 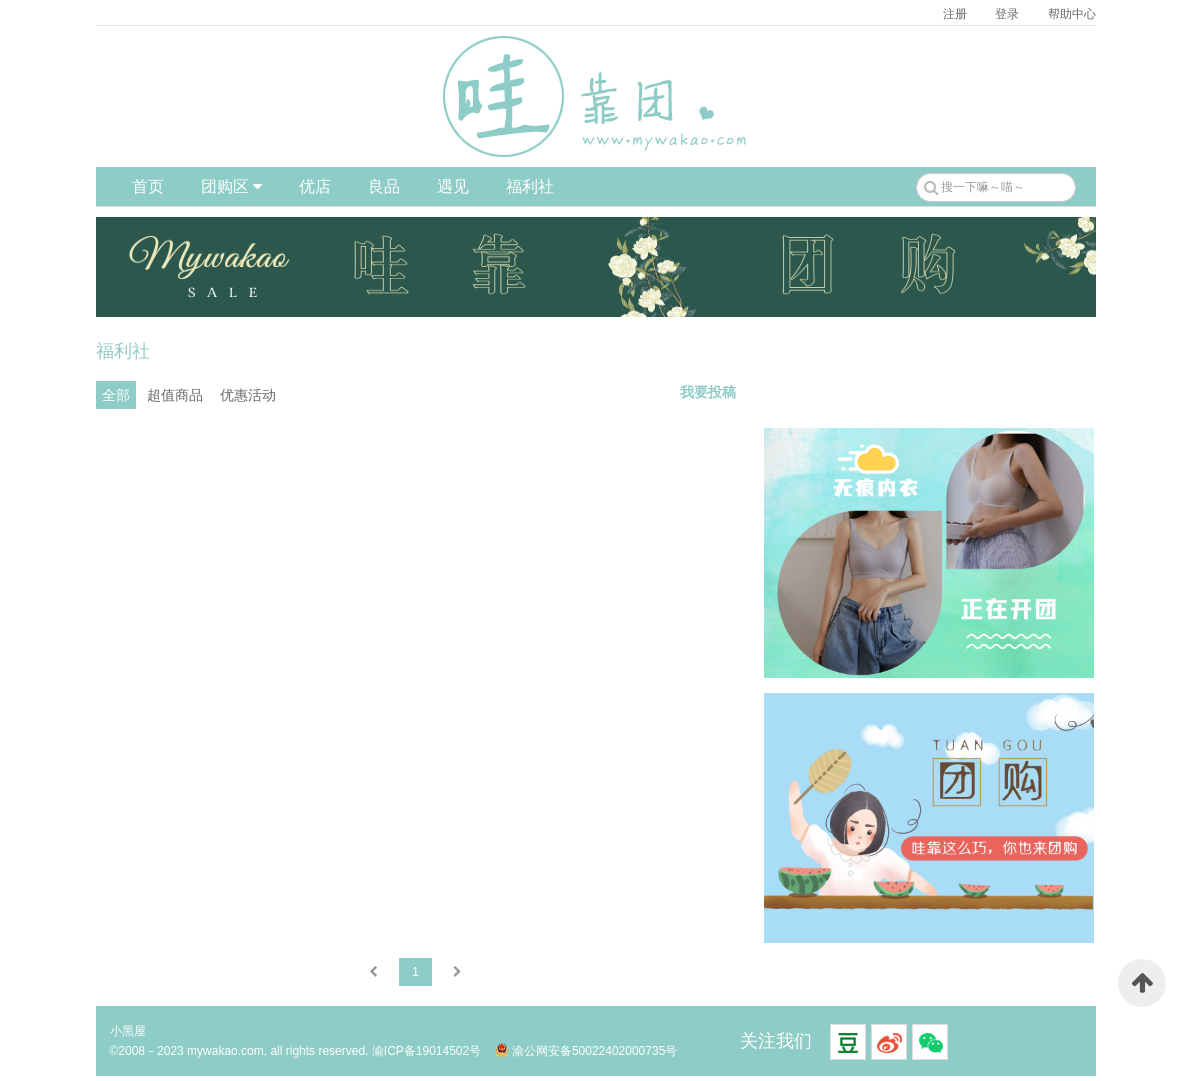 I want to click on 优惠活动, so click(x=248, y=395).